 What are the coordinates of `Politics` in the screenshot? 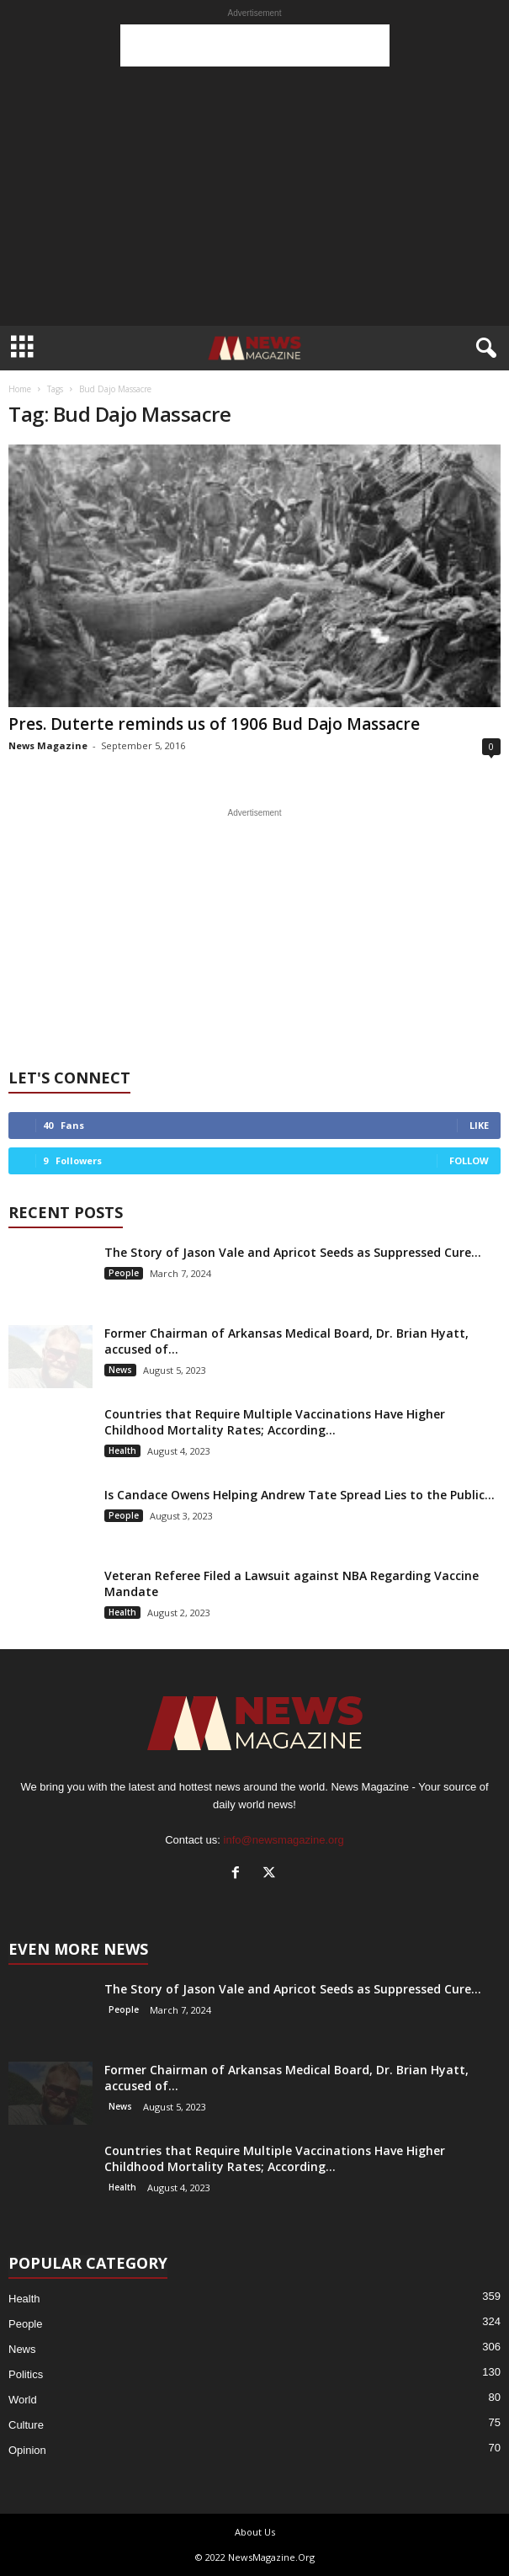 It's located at (25, 2374).